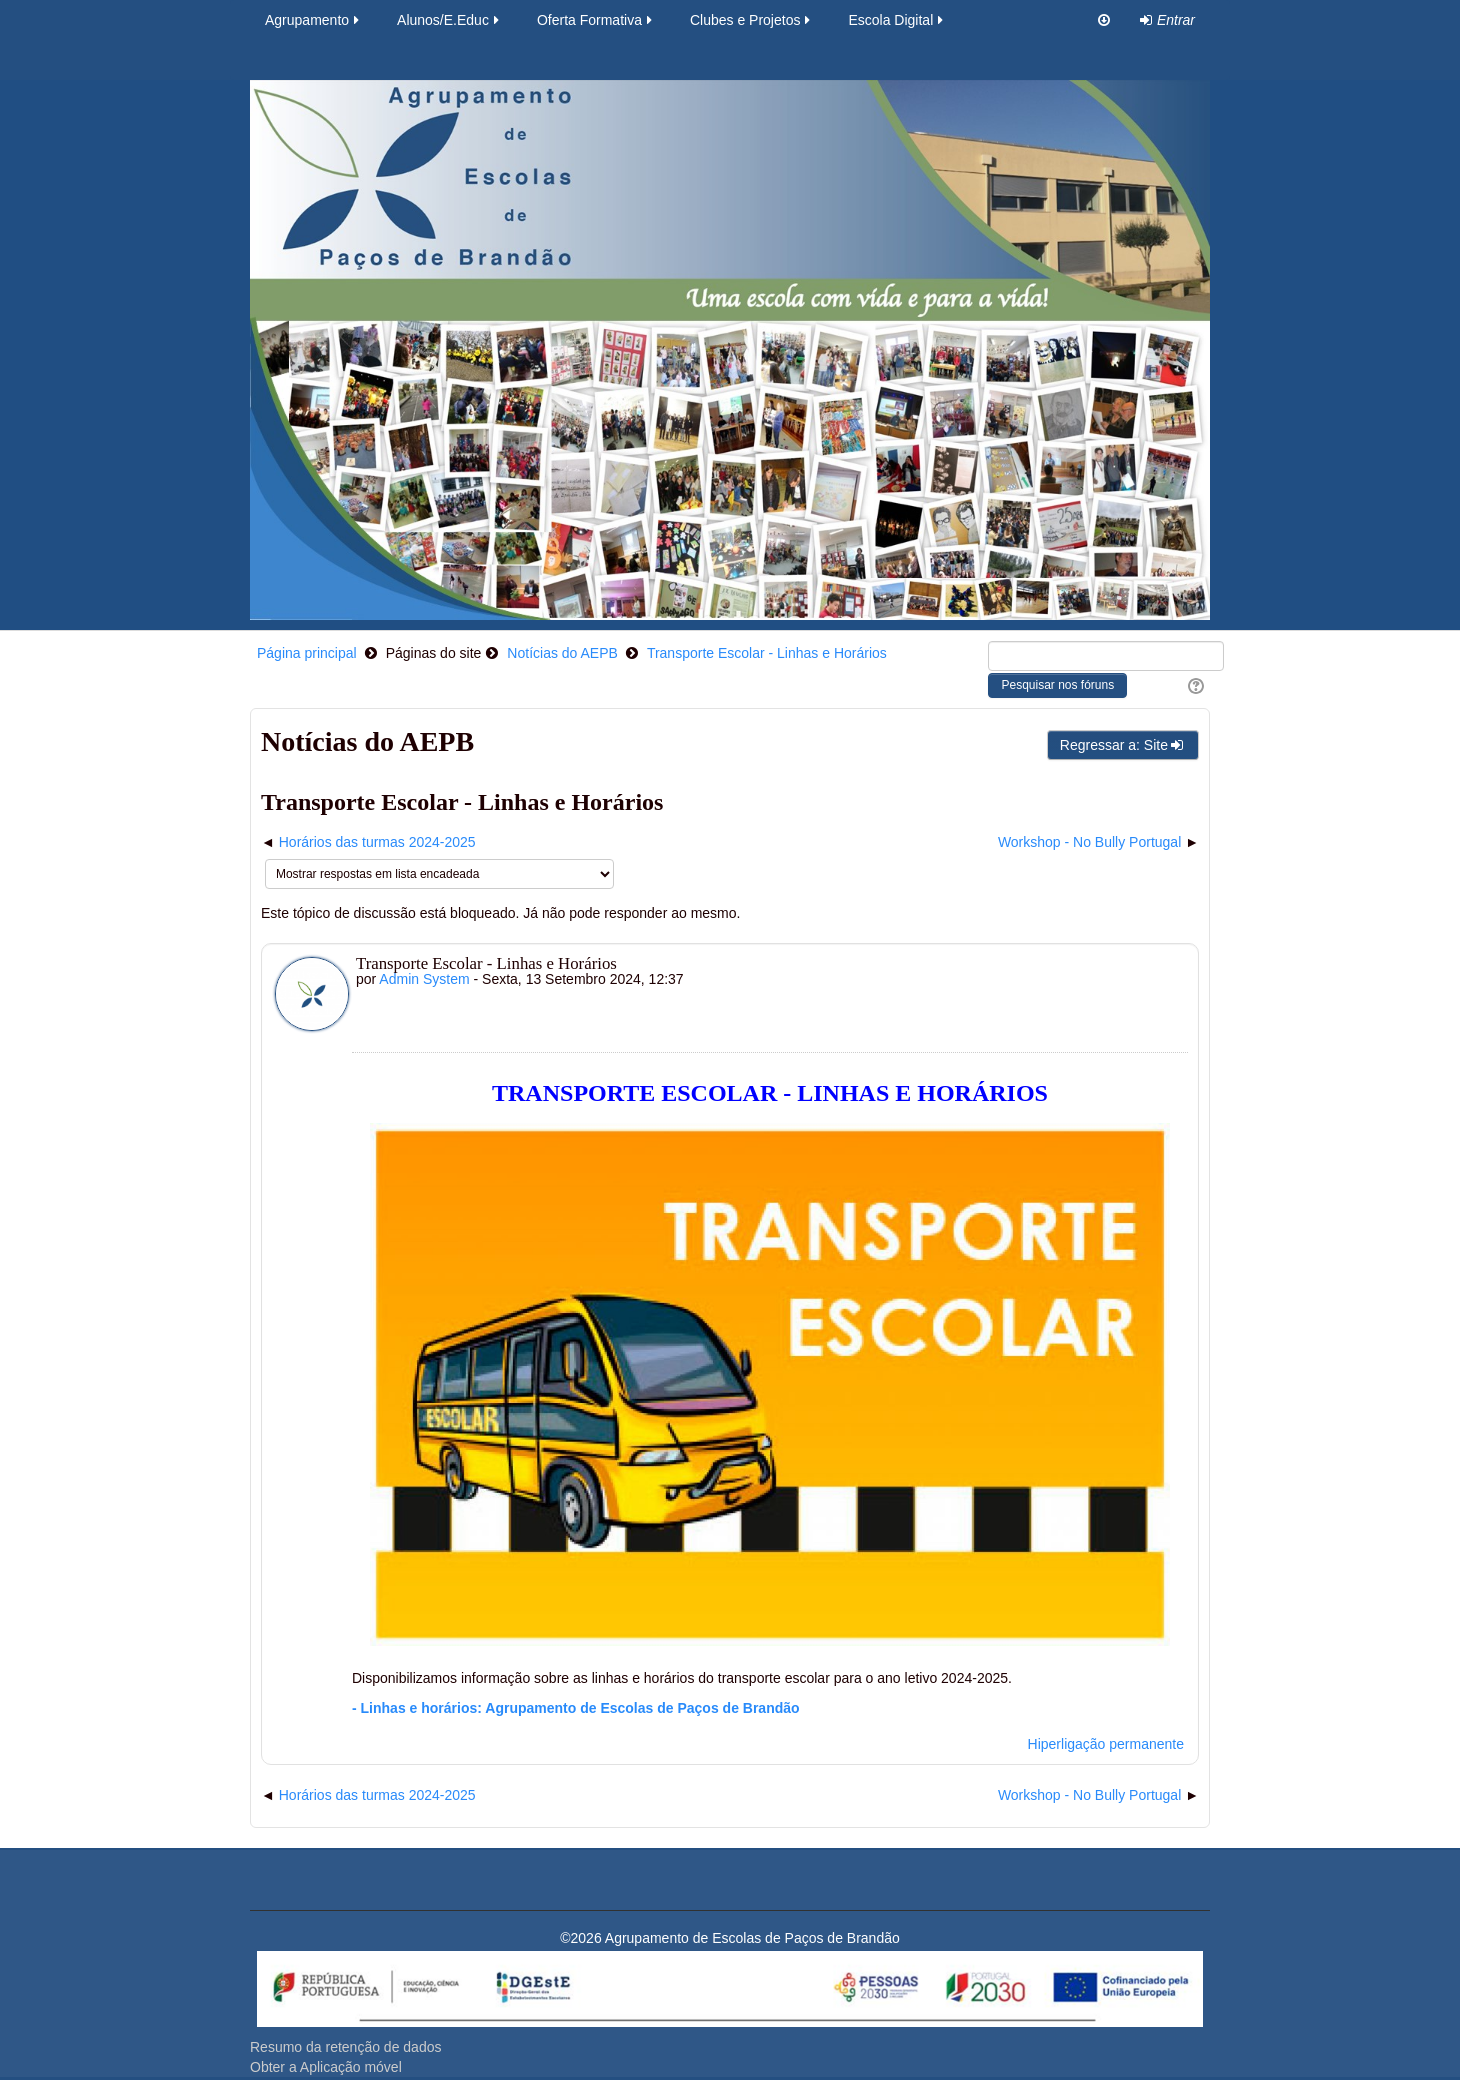 The width and height of the screenshot is (1460, 2080). Describe the element at coordinates (1123, 745) in the screenshot. I see `Regressar a: Site` at that location.